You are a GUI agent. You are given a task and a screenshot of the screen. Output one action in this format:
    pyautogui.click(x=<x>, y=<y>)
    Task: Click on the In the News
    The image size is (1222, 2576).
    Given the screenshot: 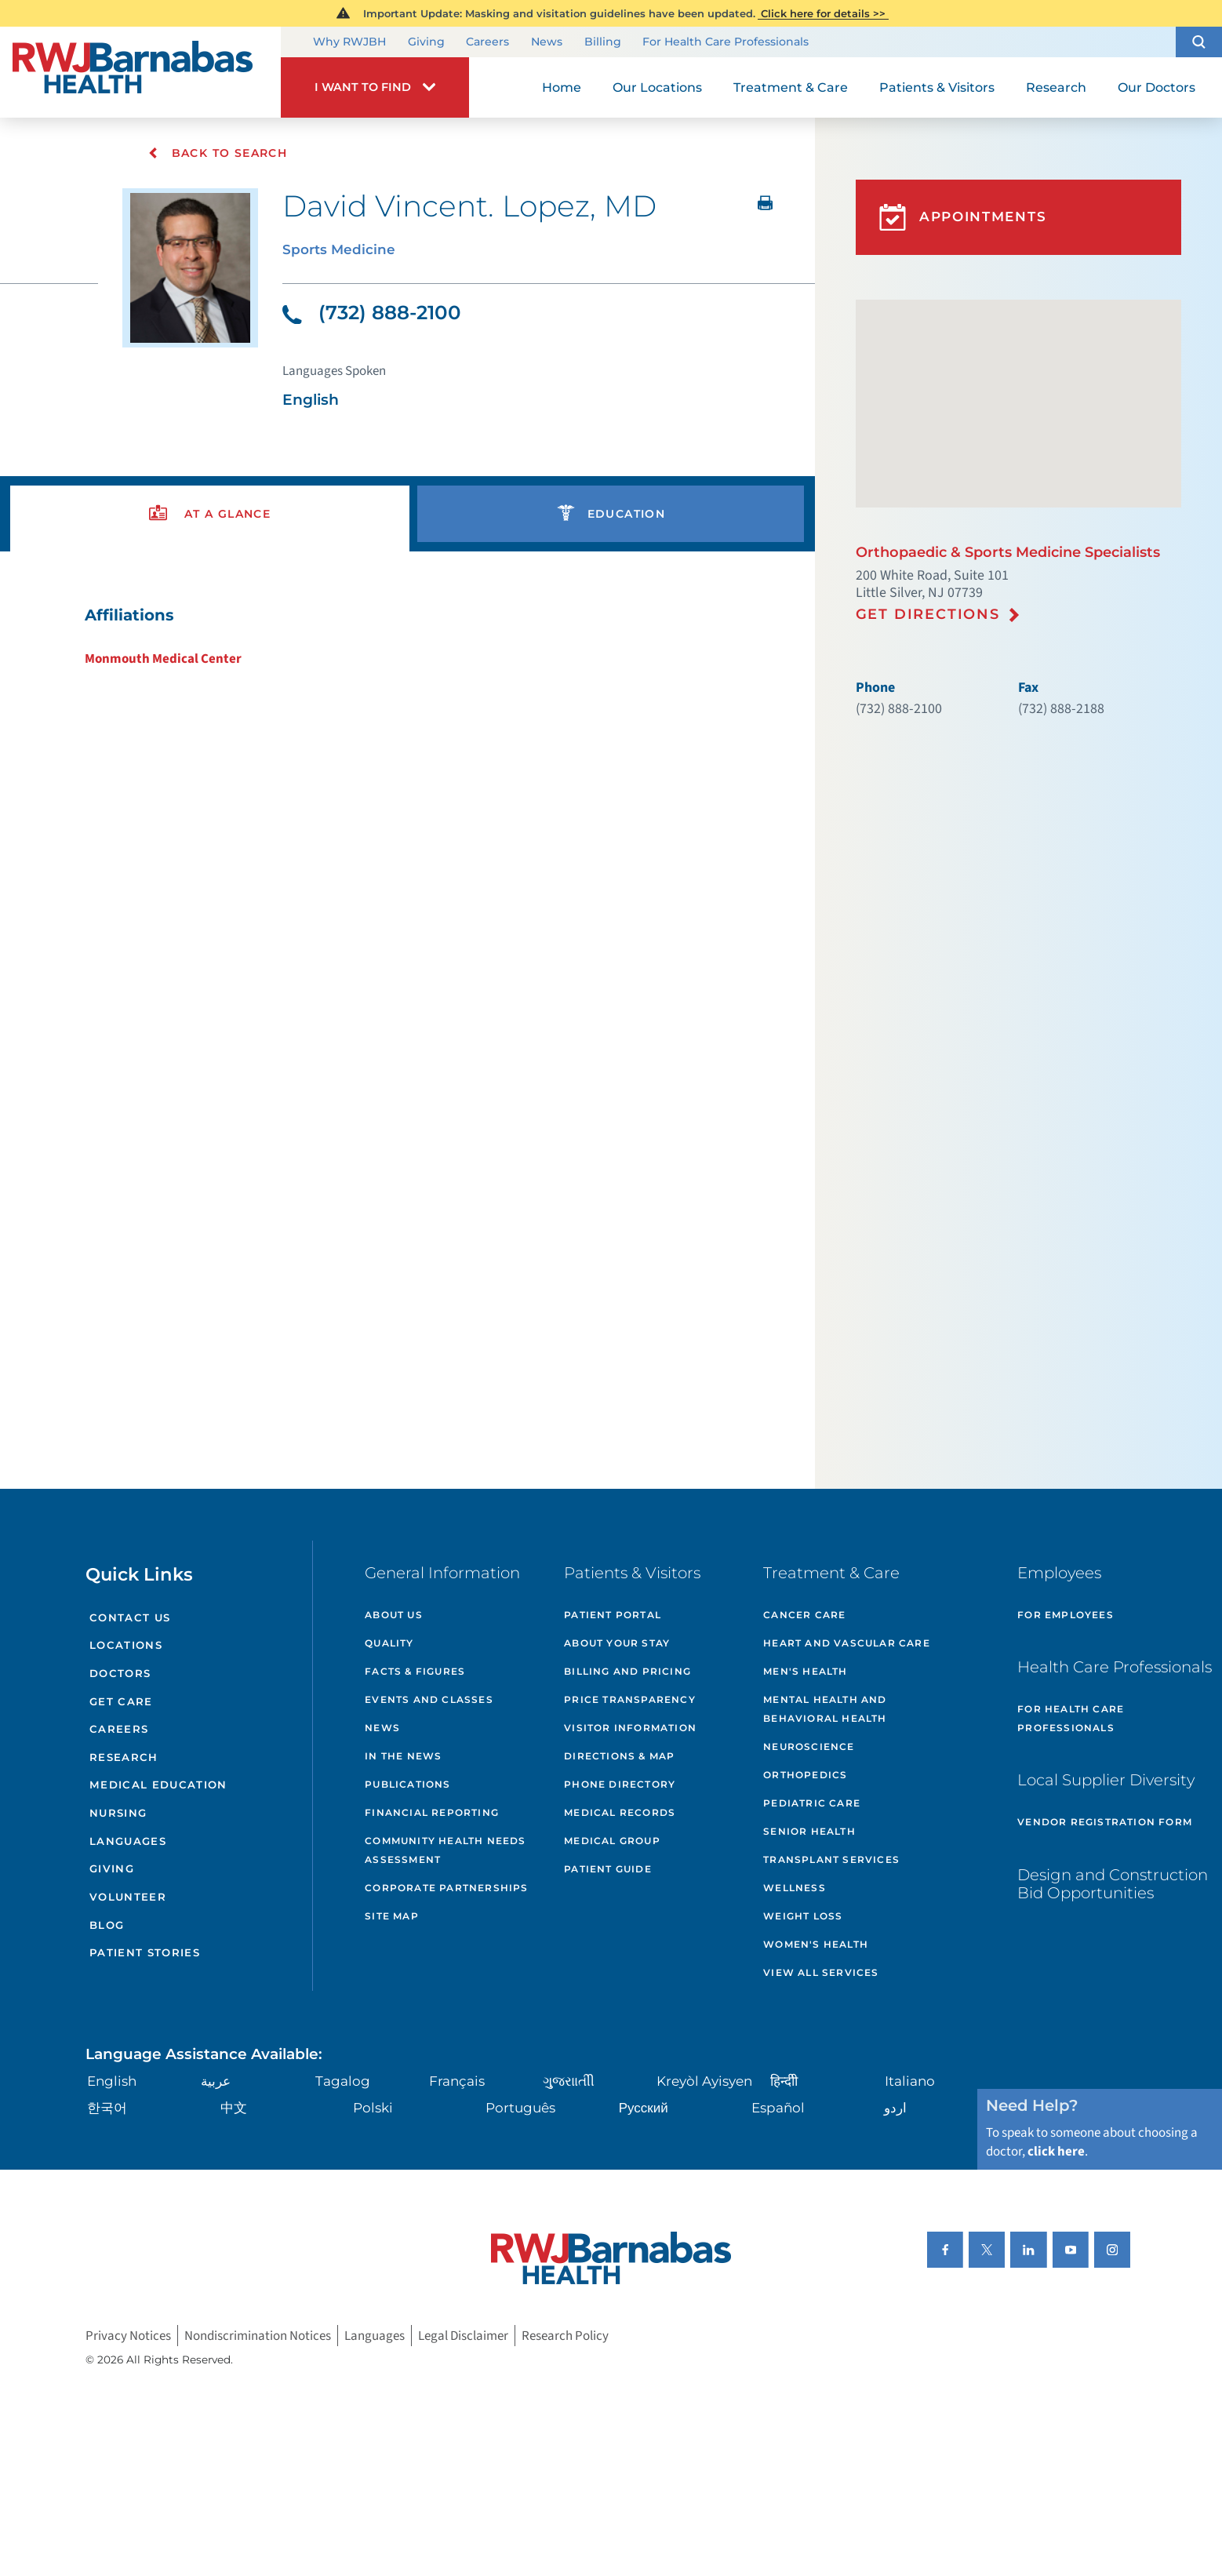 What is the action you would take?
    pyautogui.click(x=403, y=1756)
    